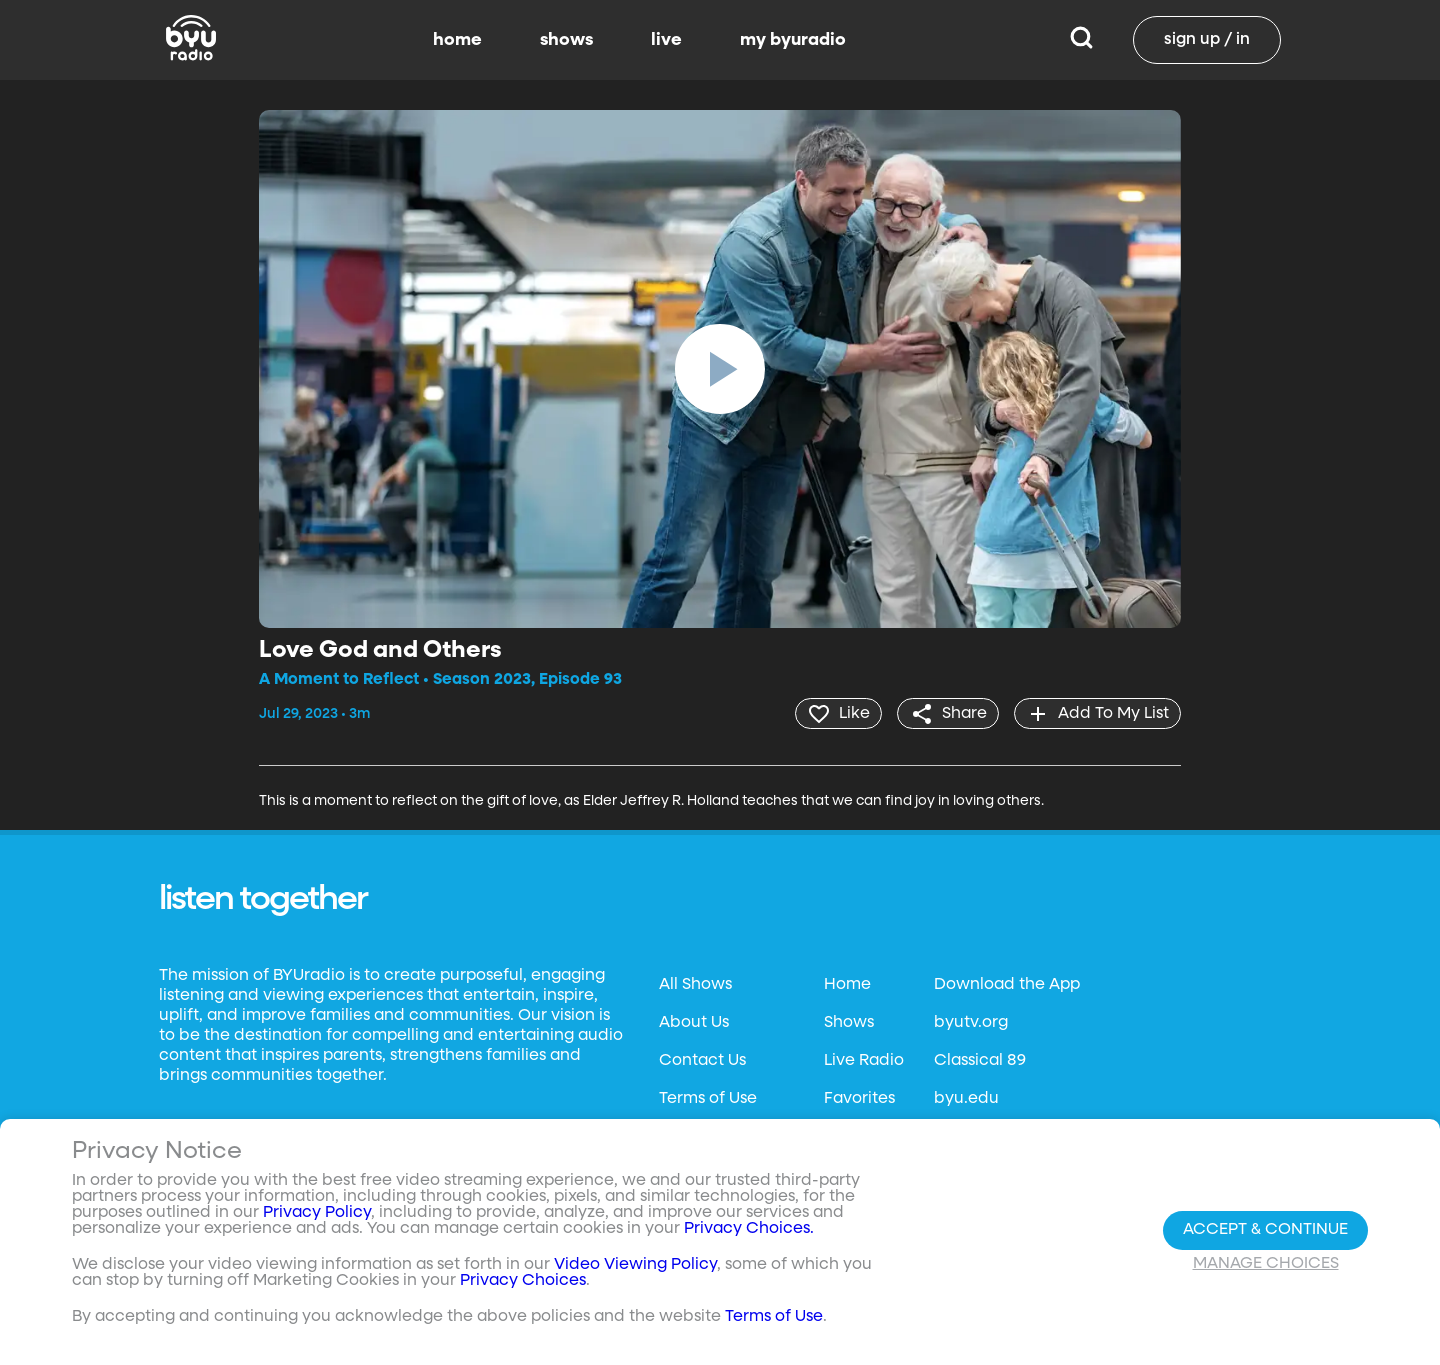  What do you see at coordinates (864, 1060) in the screenshot?
I see `Live Radio` at bounding box center [864, 1060].